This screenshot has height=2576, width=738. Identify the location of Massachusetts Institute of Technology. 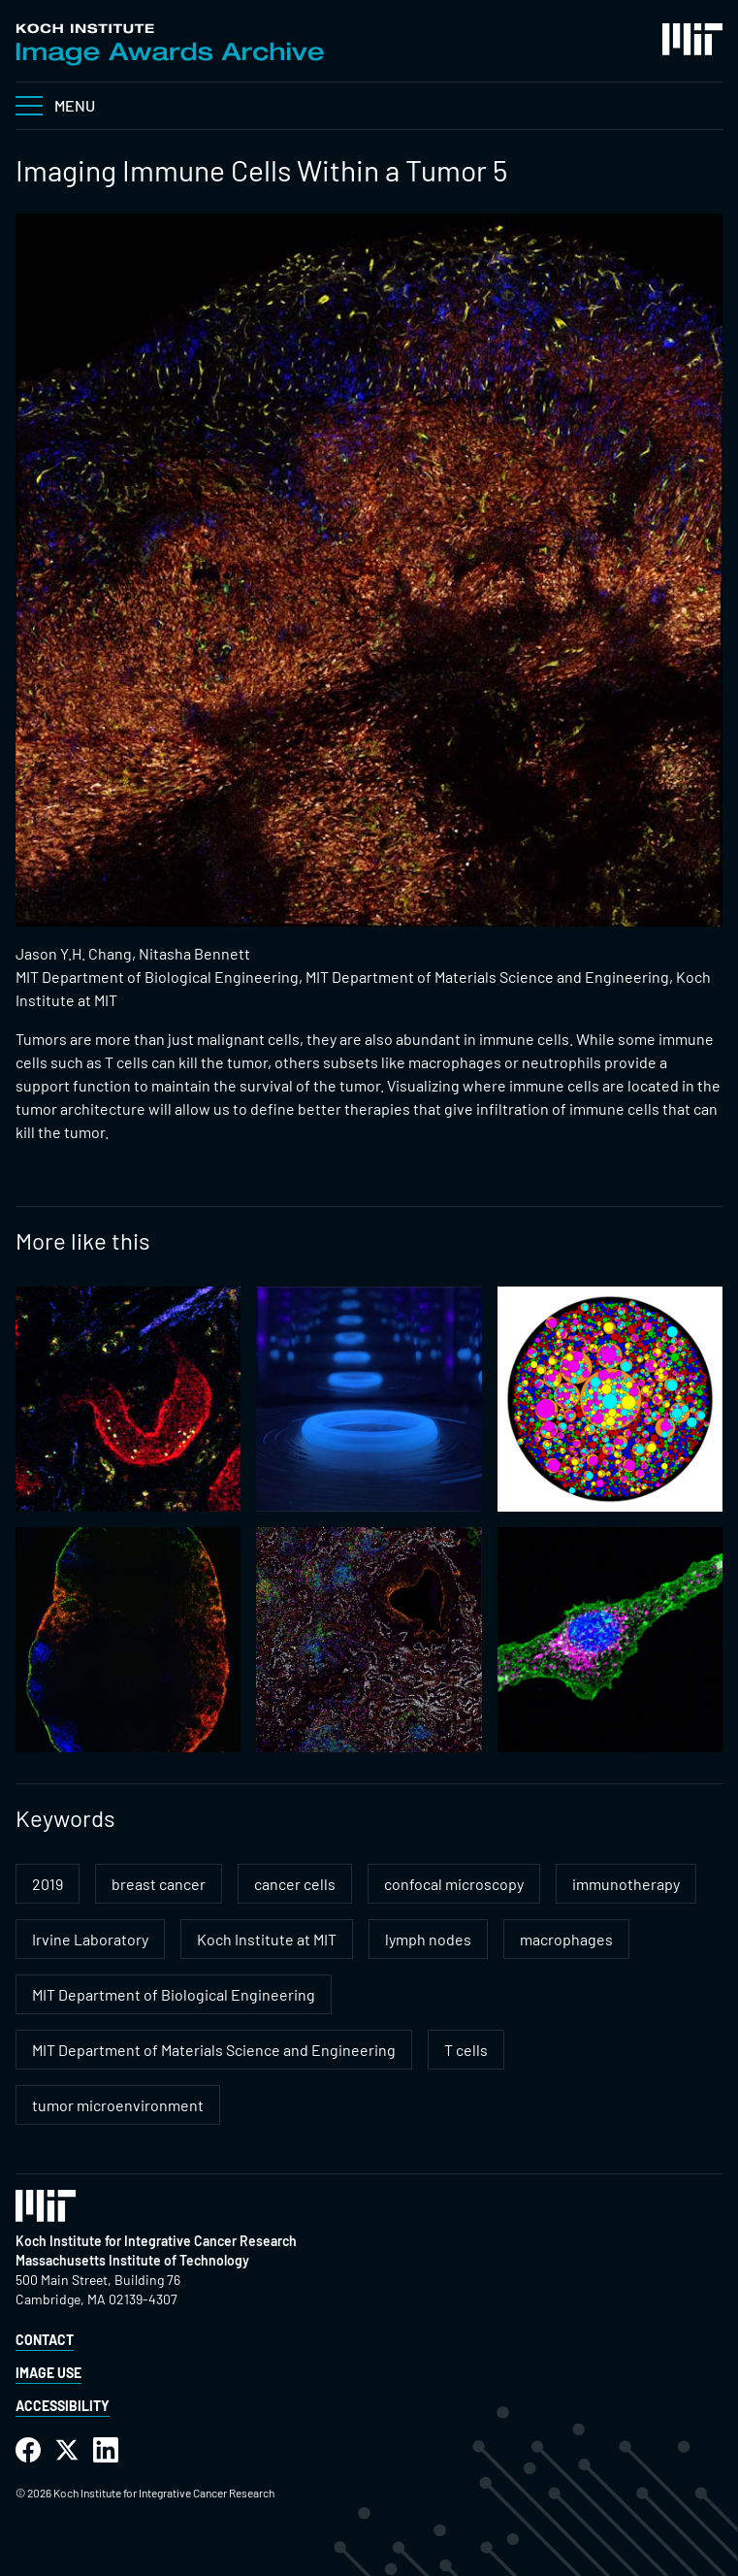
(132, 2260).